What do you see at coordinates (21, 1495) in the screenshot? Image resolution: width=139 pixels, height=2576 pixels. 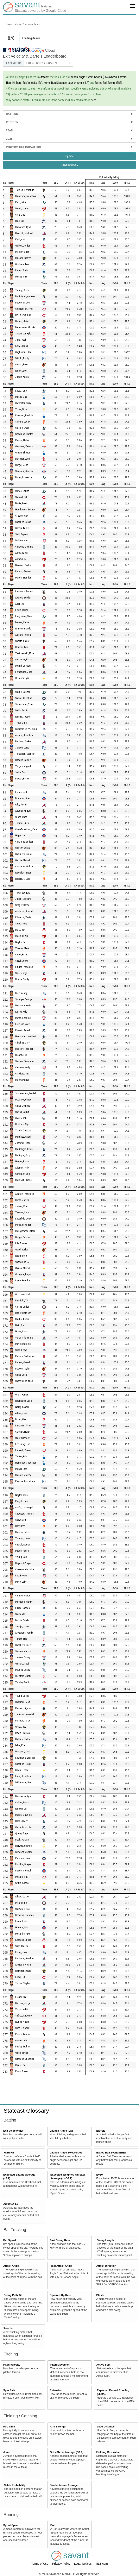 I see `Naylor, Josh` at bounding box center [21, 1495].